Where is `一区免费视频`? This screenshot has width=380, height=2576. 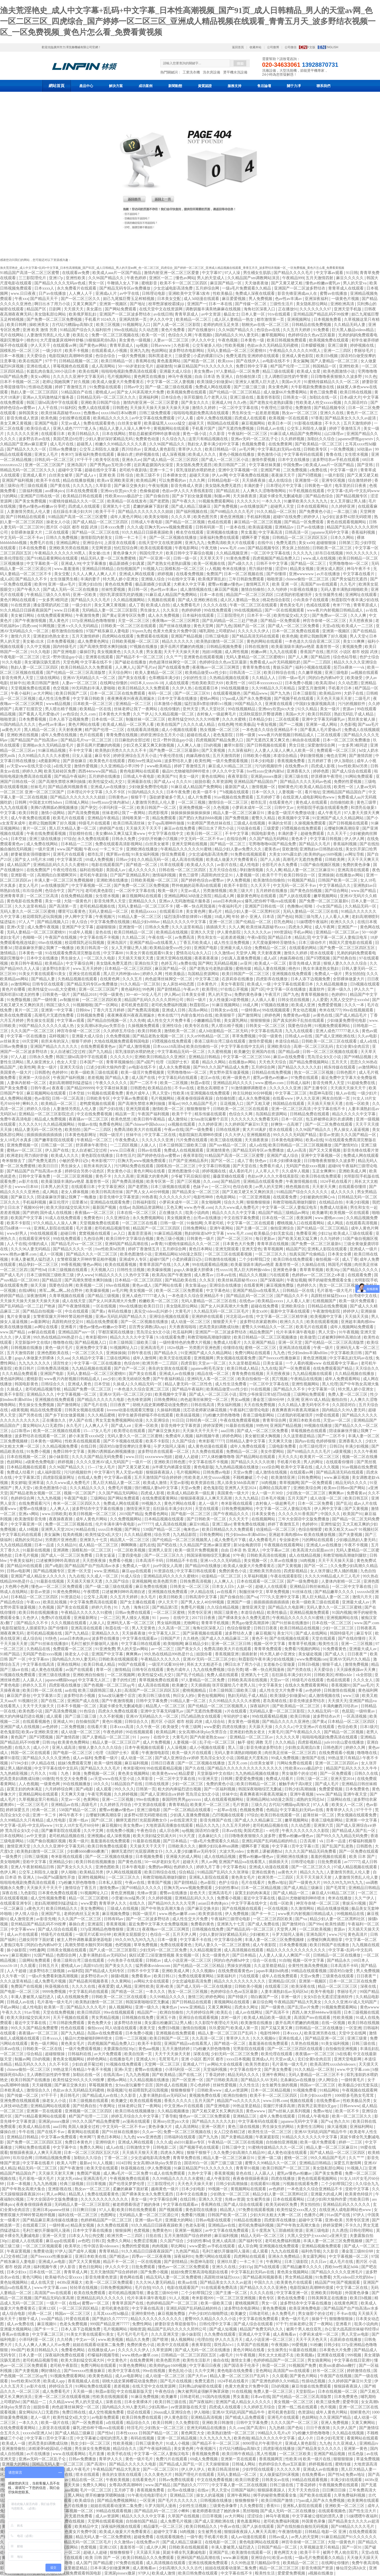 一区免费视频 is located at coordinates (342, 449).